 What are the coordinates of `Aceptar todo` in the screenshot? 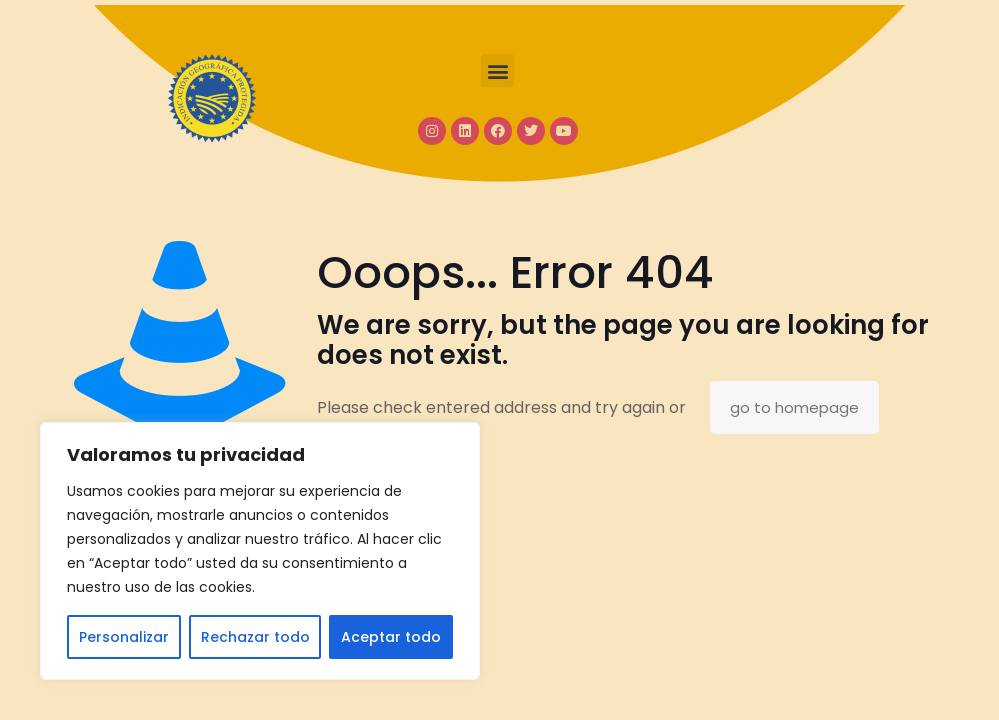 It's located at (391, 637).